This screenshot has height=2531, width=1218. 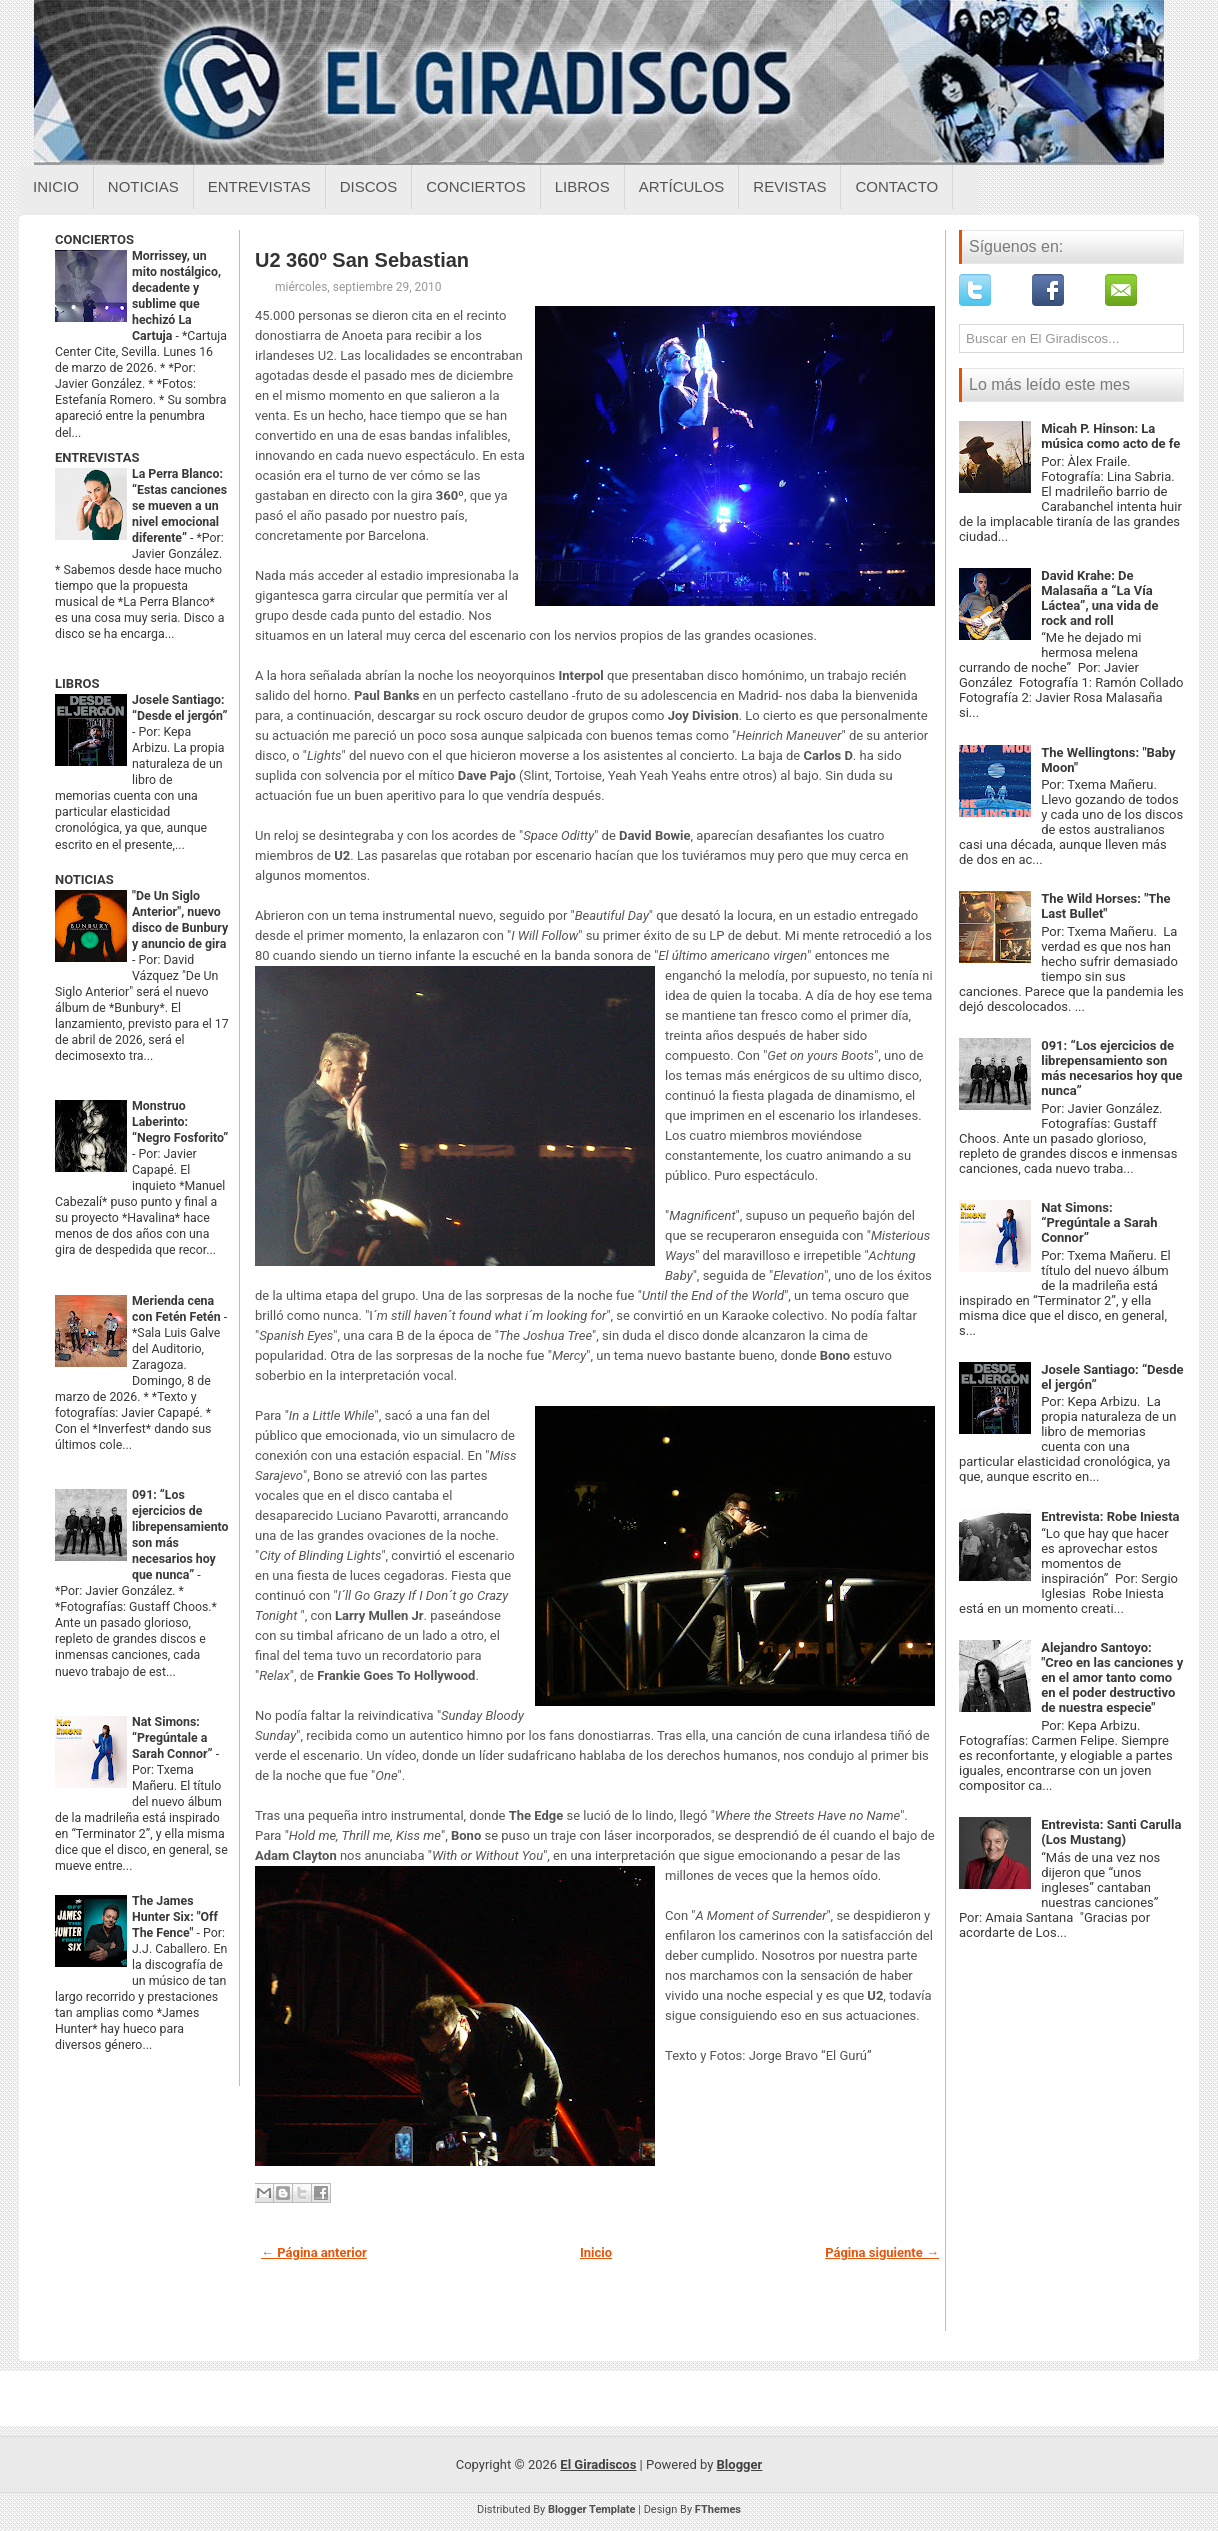 I want to click on Micah P. Hinson: La música como acto de fe, so click(x=1110, y=436).